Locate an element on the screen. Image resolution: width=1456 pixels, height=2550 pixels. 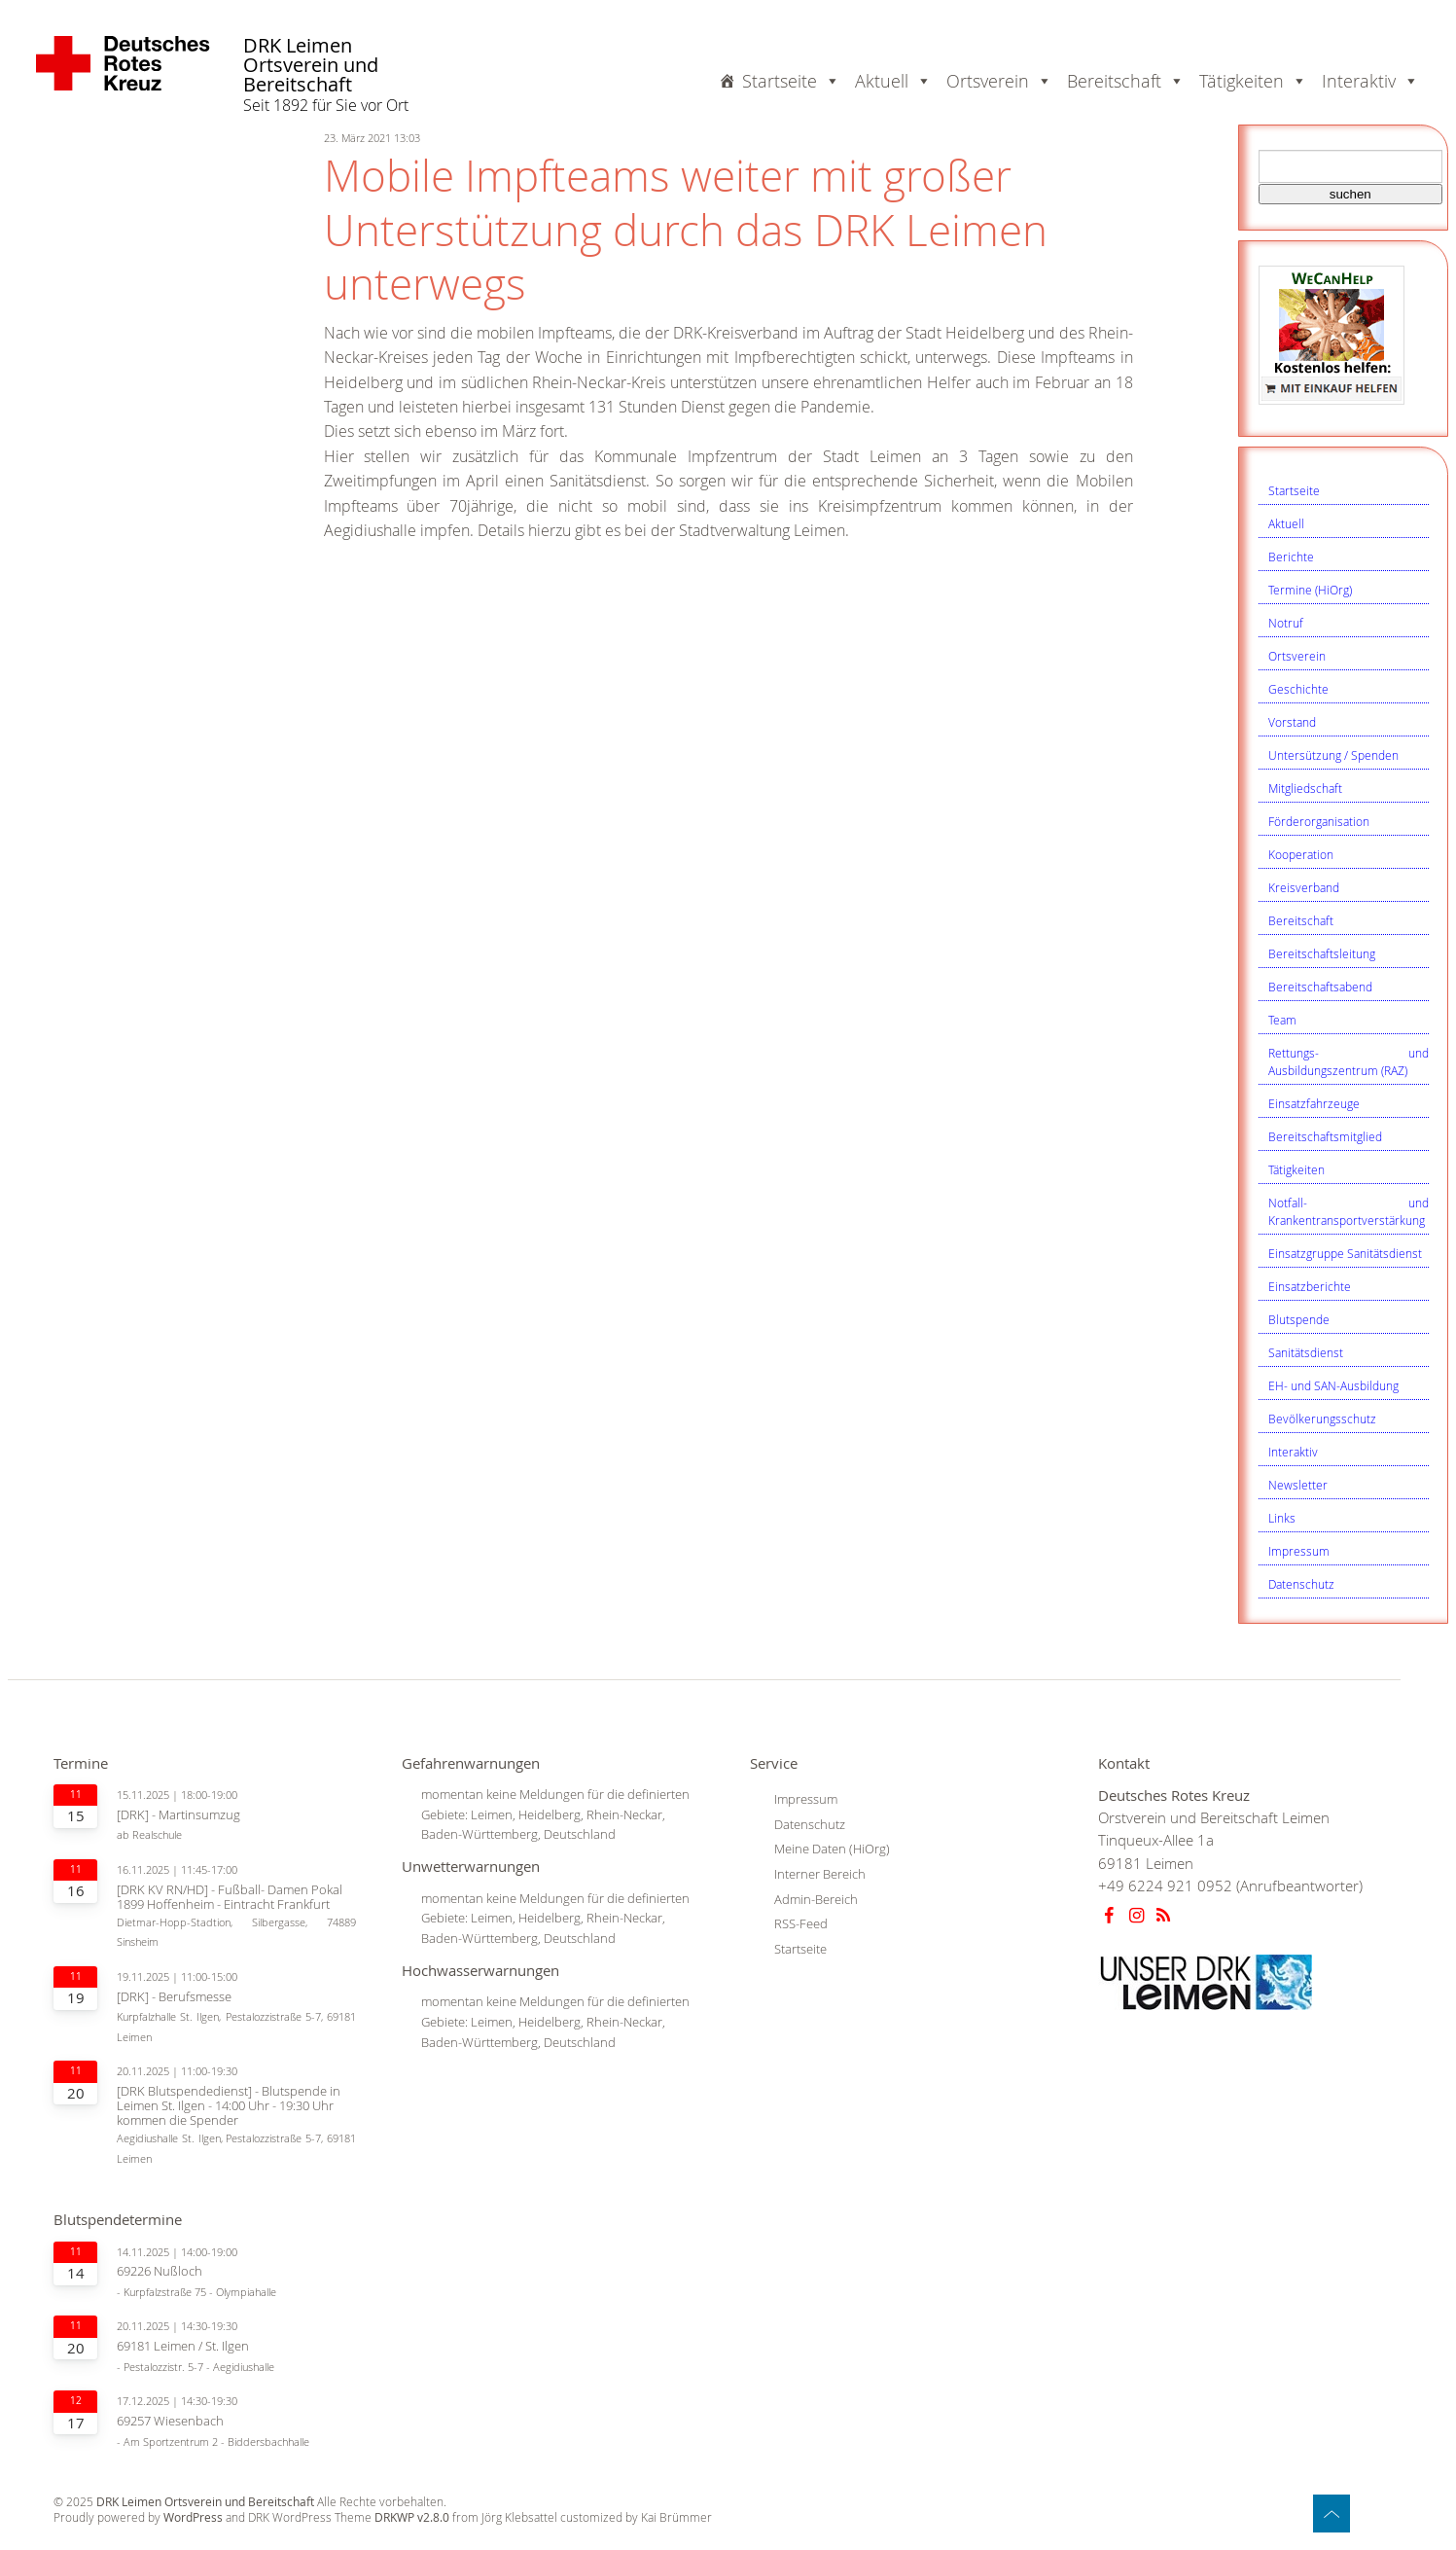
Geschichte is located at coordinates (1298, 689).